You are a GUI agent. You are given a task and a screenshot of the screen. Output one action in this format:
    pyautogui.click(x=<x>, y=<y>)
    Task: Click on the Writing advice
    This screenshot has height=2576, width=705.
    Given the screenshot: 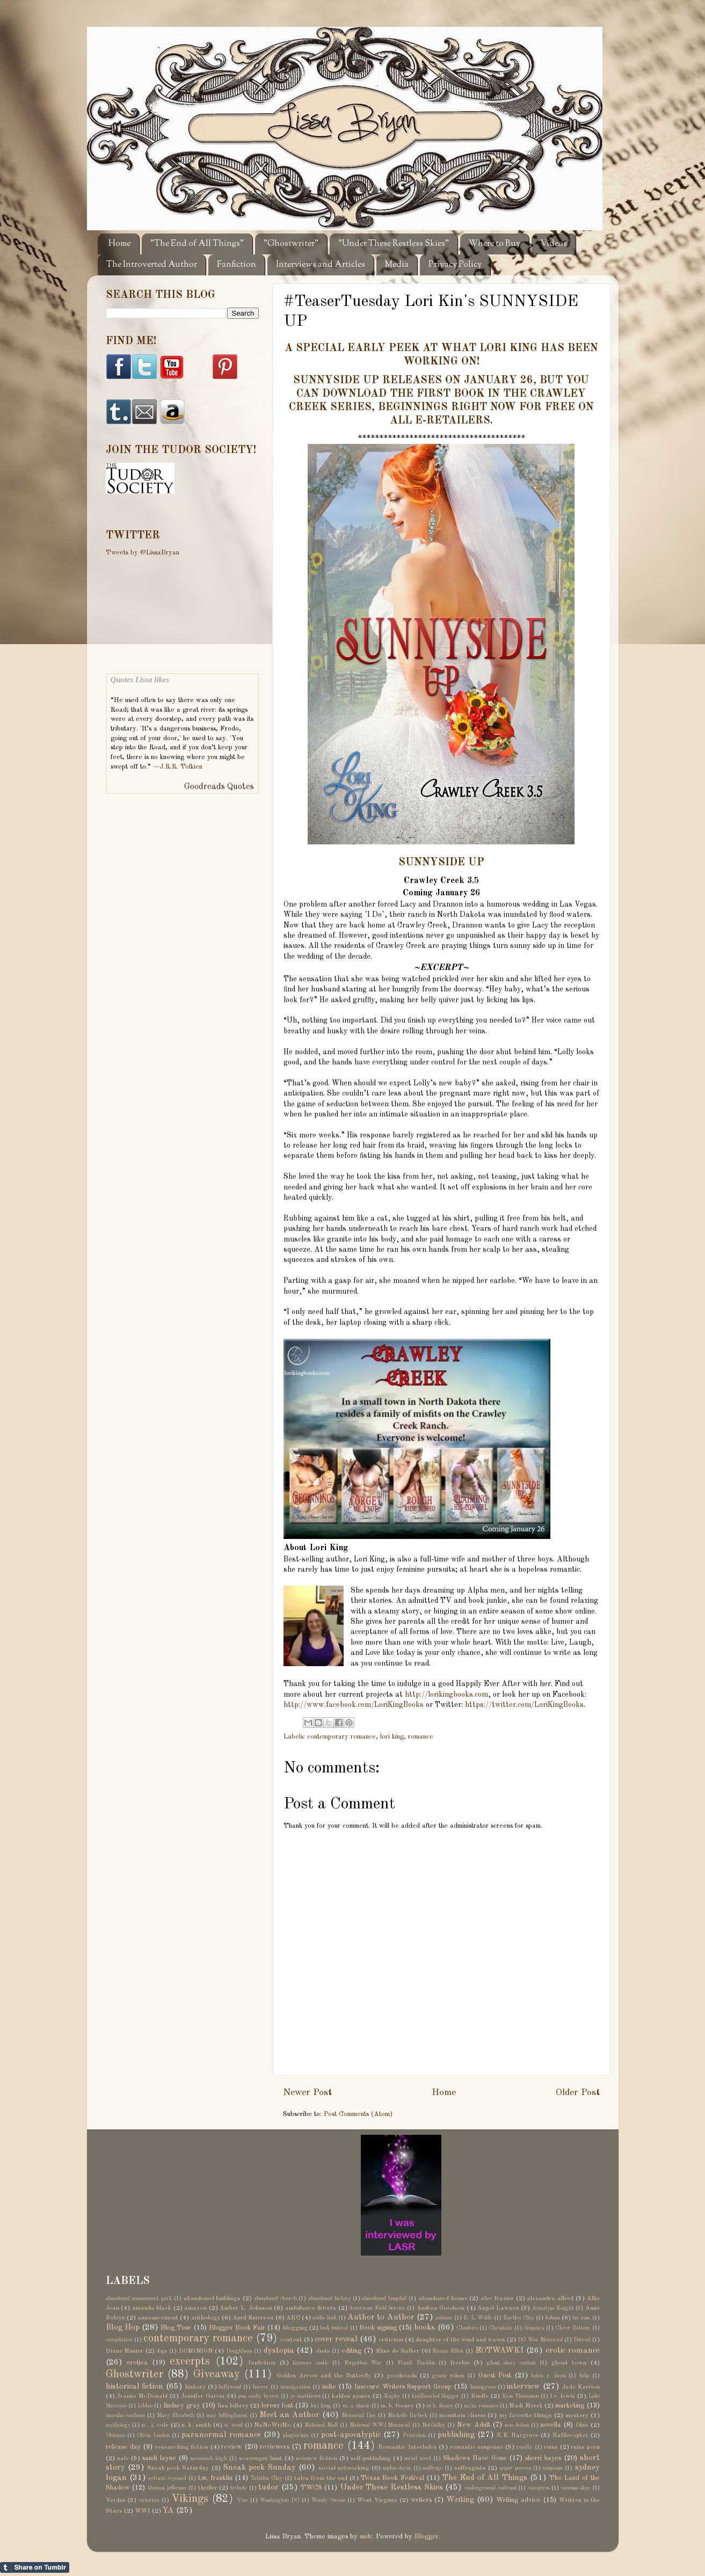 What is the action you would take?
    pyautogui.click(x=518, y=2500)
    